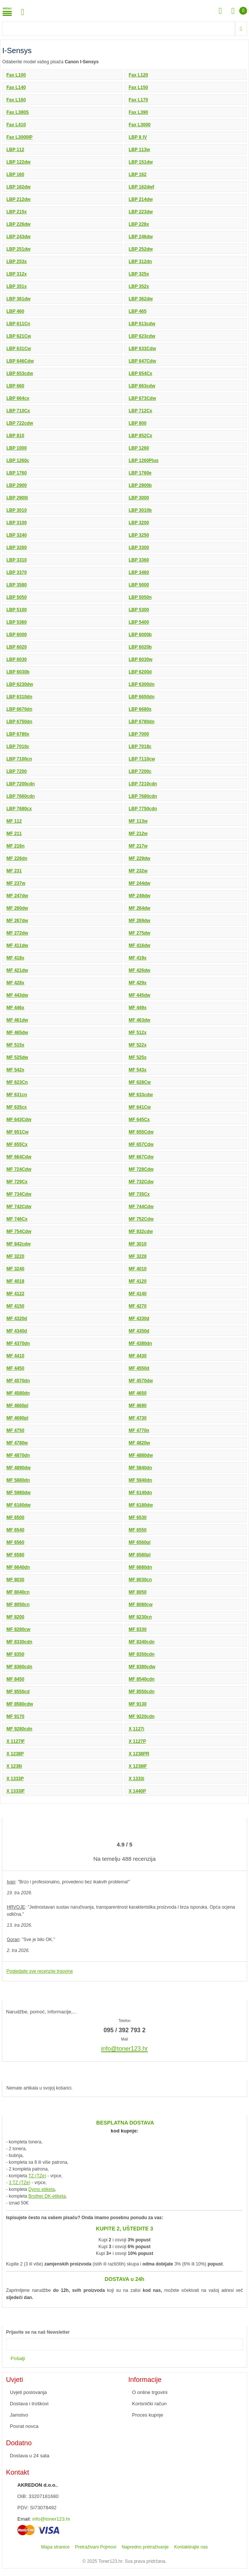 The height and width of the screenshot is (2576, 249). What do you see at coordinates (17, 1604) in the screenshot?
I see `MF 8050cn` at bounding box center [17, 1604].